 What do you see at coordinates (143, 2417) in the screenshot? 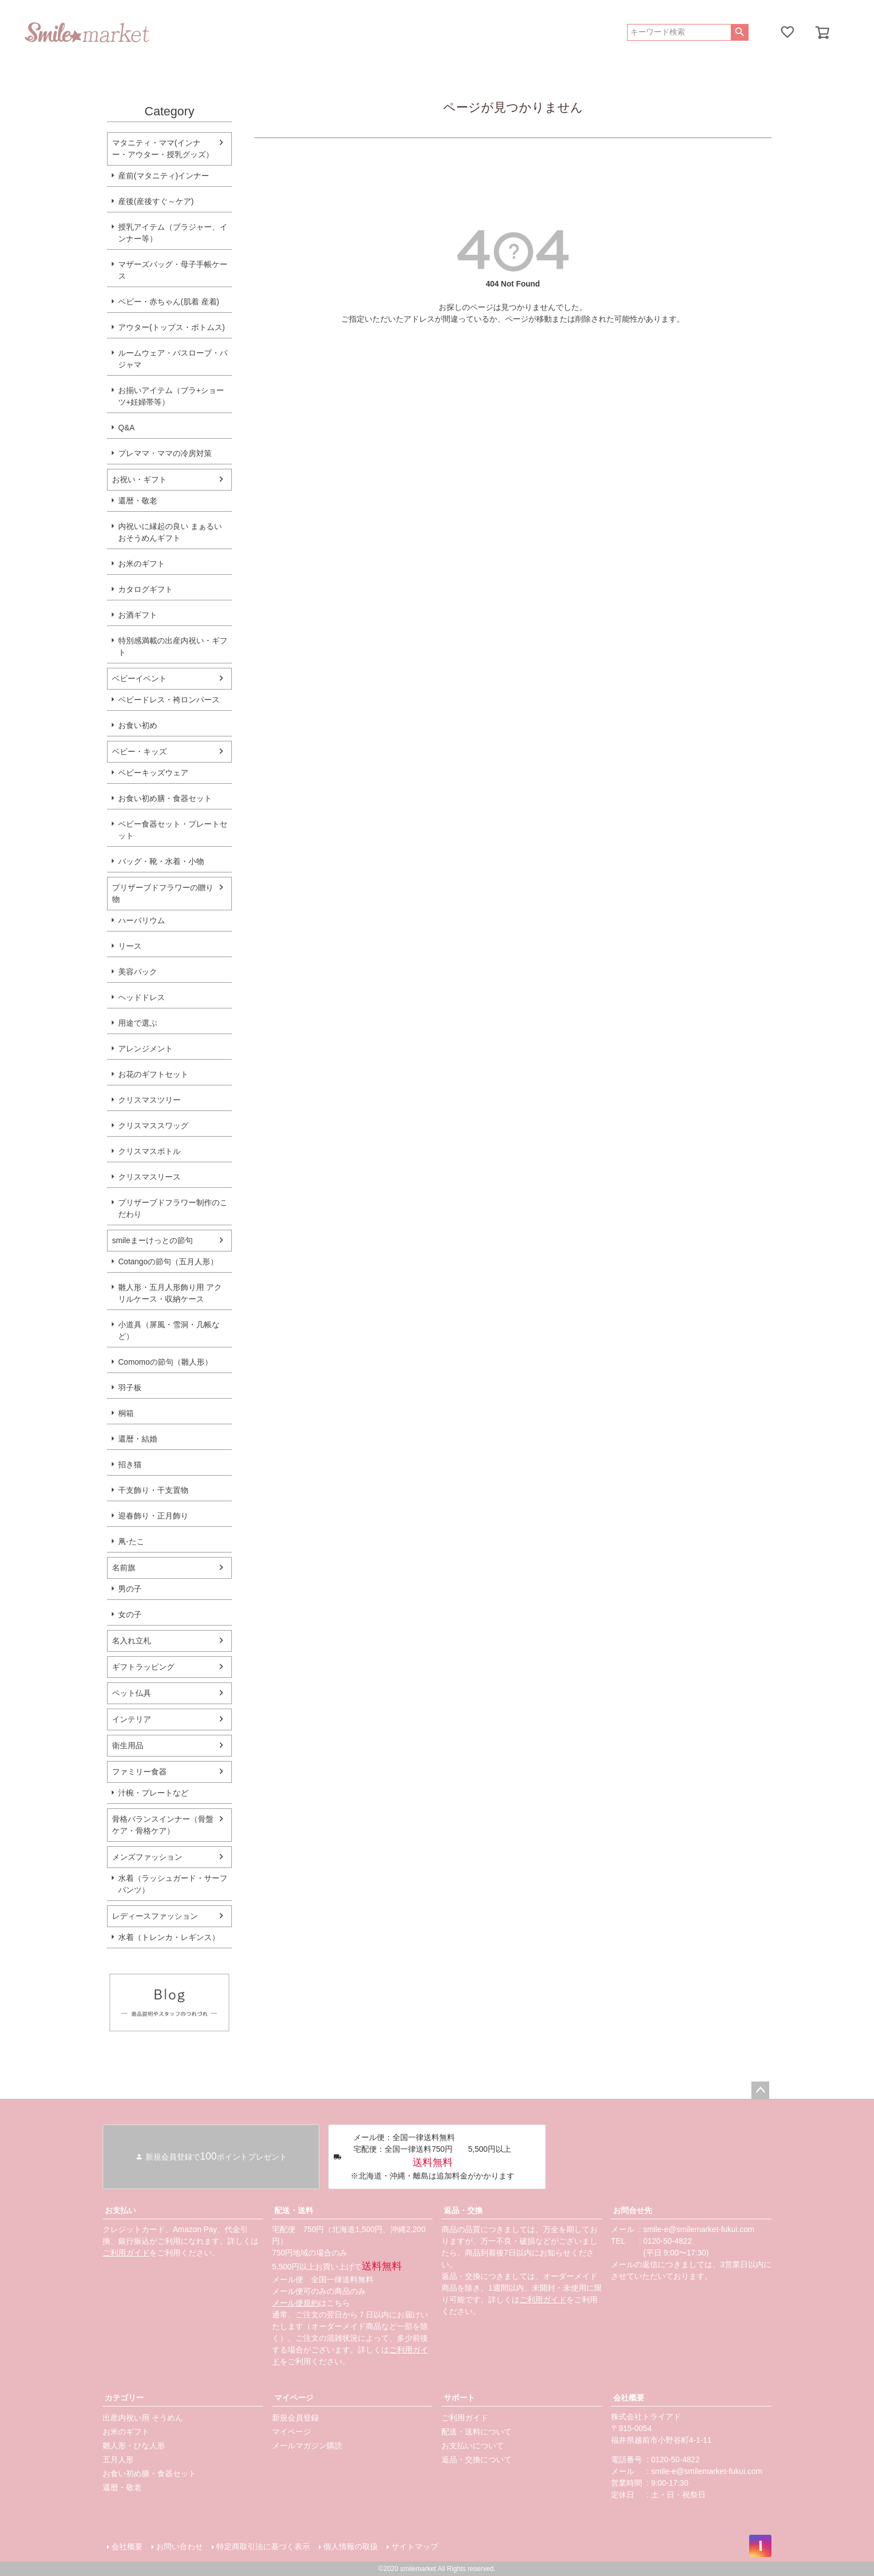
I see `出産内祝い用 そうめん` at bounding box center [143, 2417].